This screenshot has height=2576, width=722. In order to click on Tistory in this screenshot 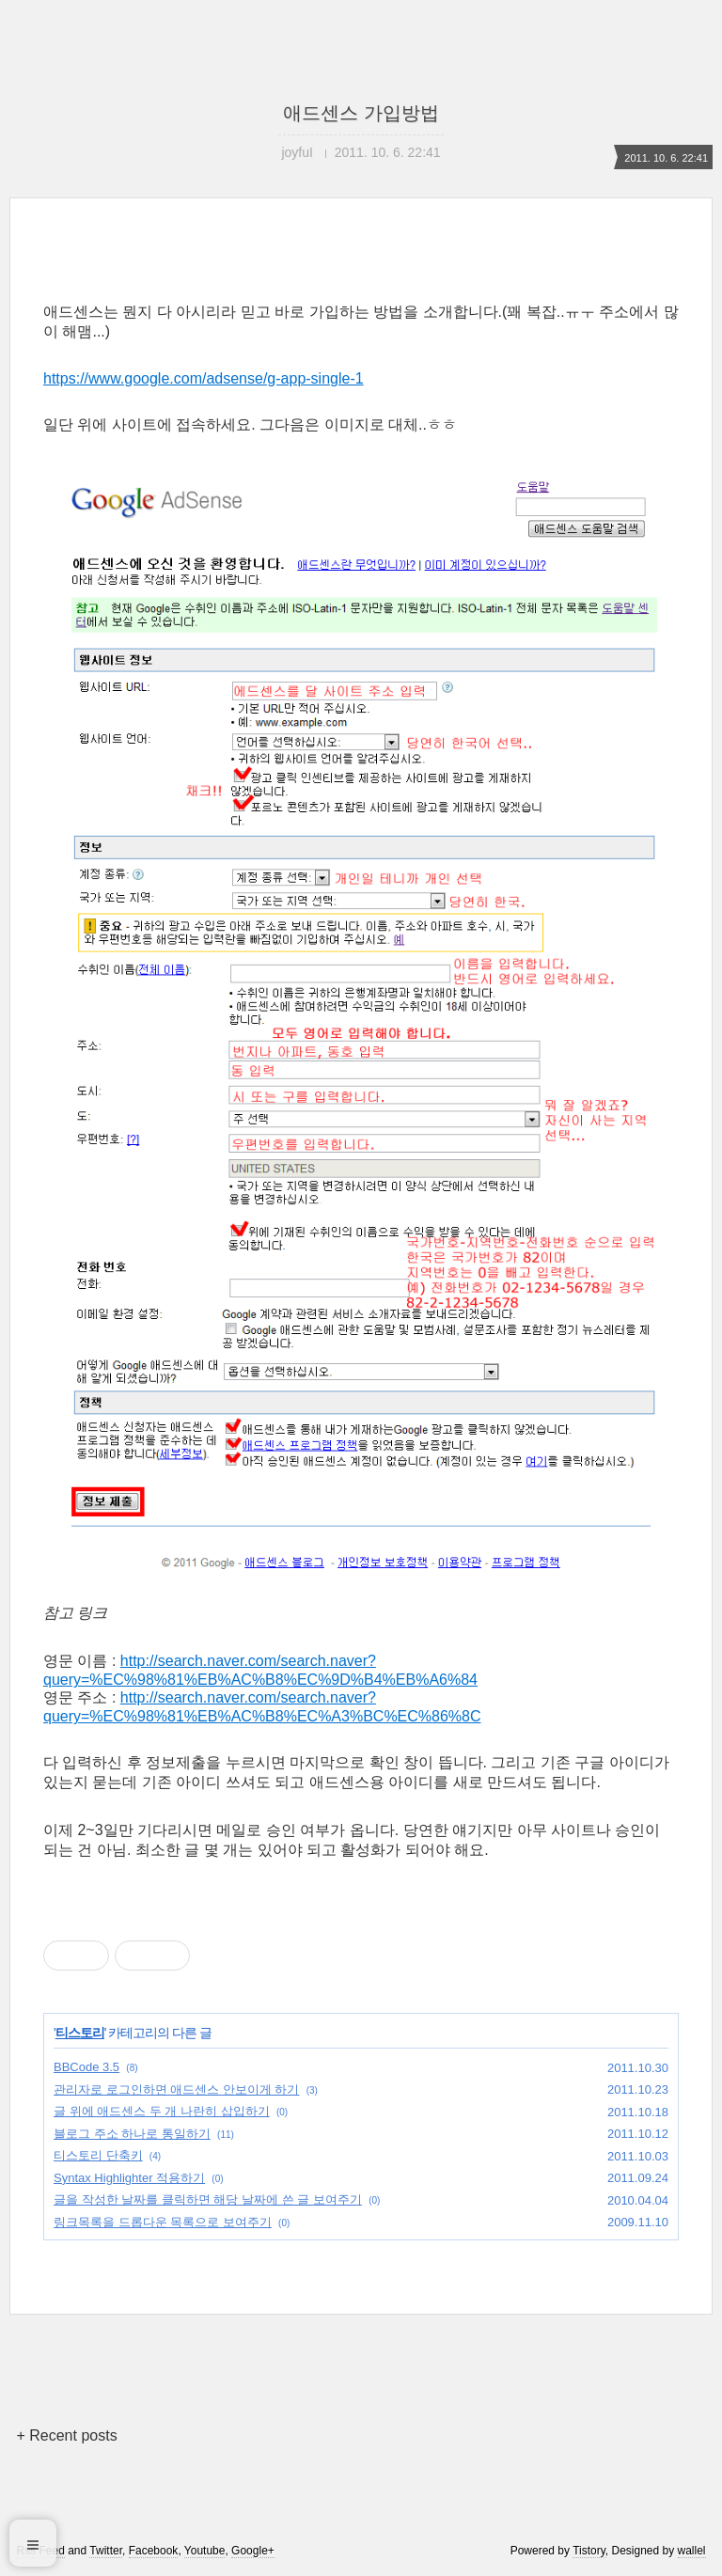, I will do `click(589, 2550)`.